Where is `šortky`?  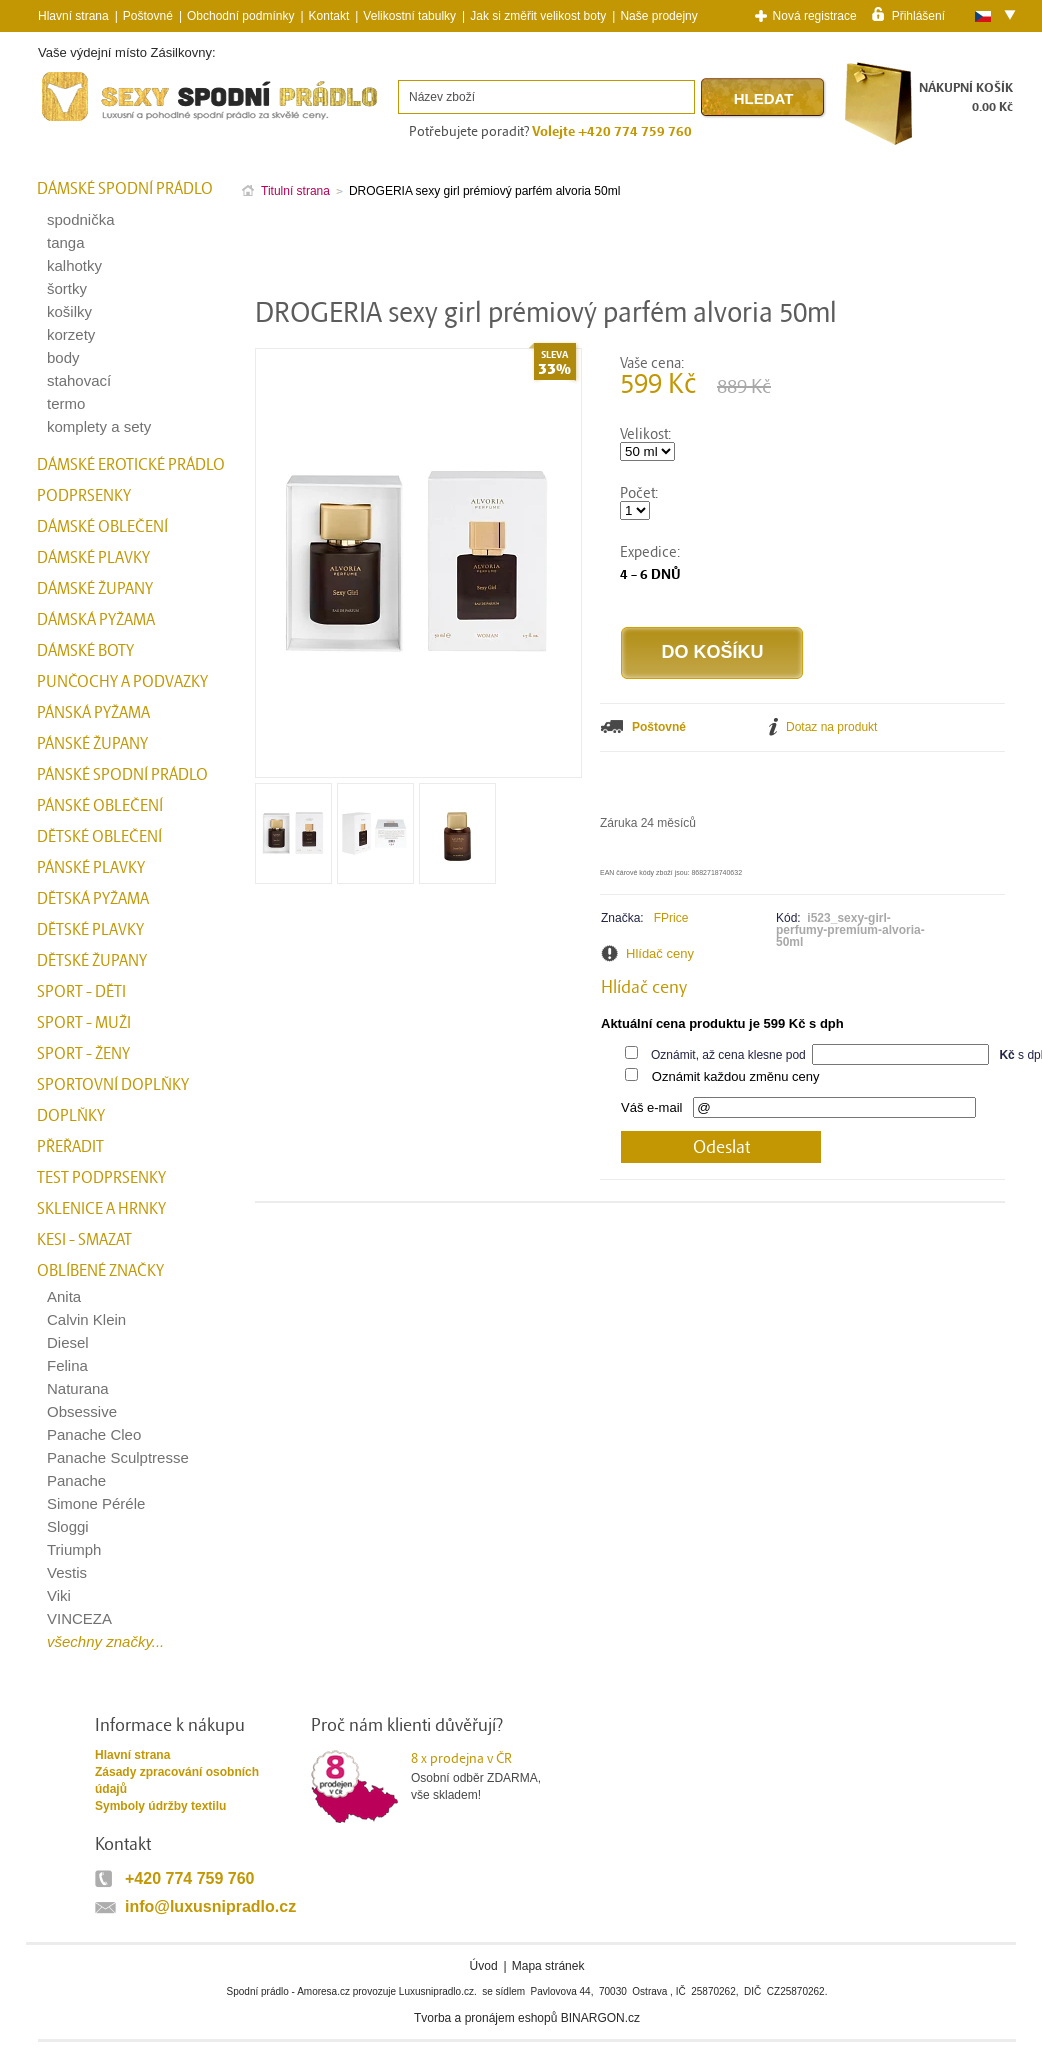 šortky is located at coordinates (67, 288).